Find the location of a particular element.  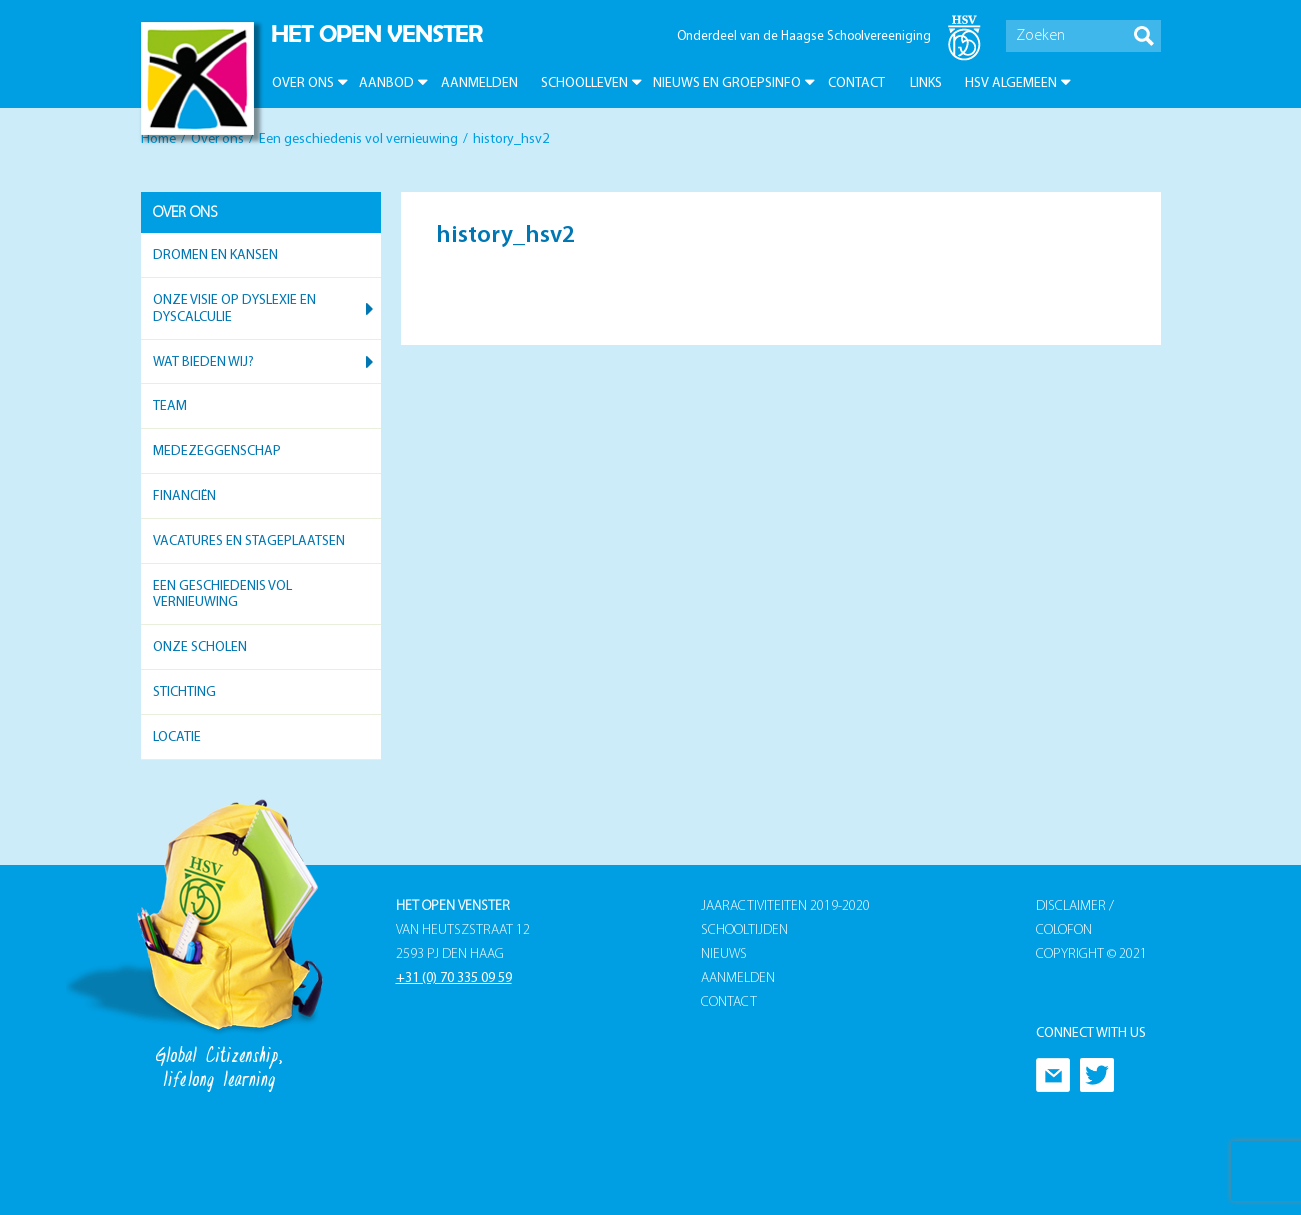

Vacatures en stageplaatsen is located at coordinates (249, 541).